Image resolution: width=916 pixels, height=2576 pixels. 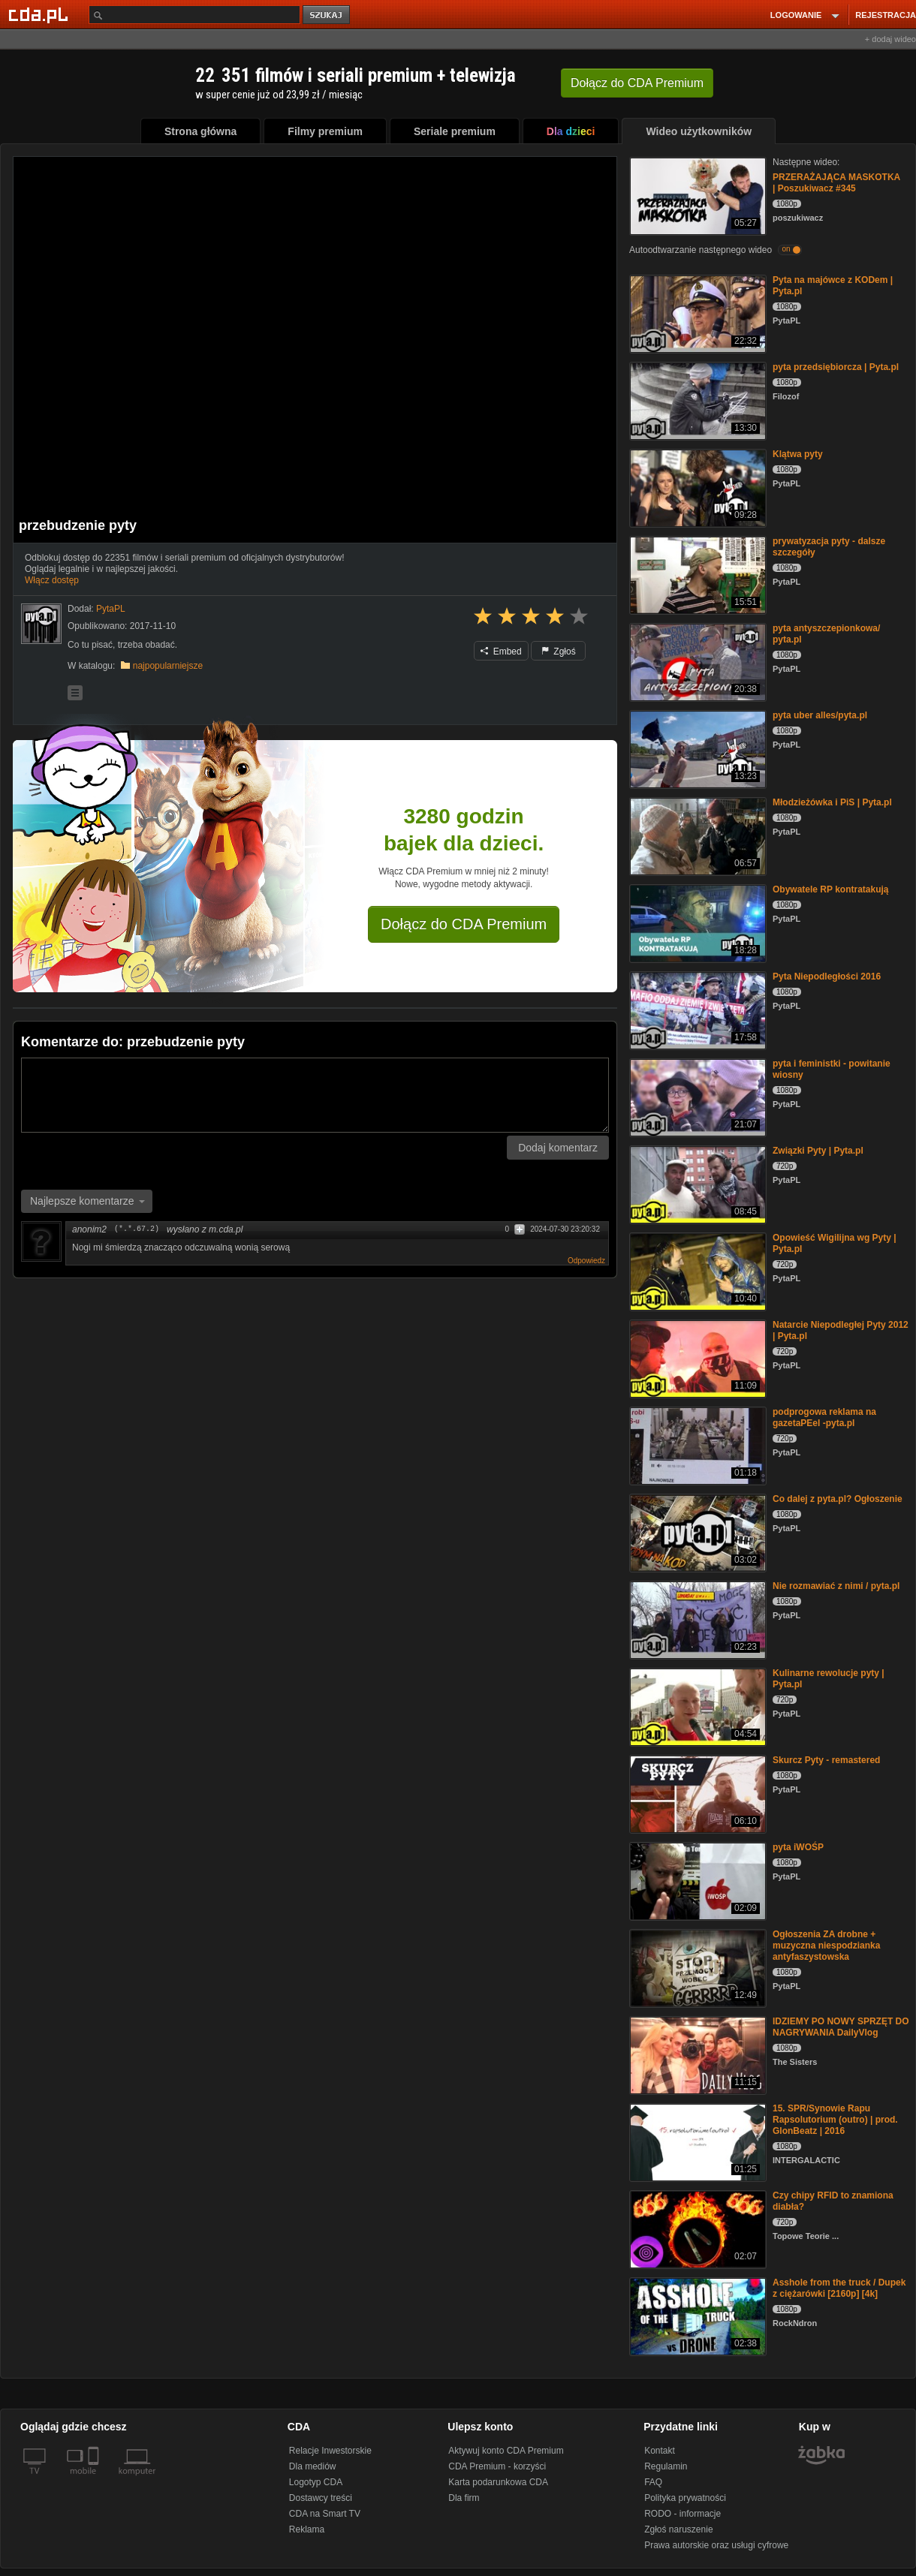 I want to click on Zgłoś, so click(x=558, y=651).